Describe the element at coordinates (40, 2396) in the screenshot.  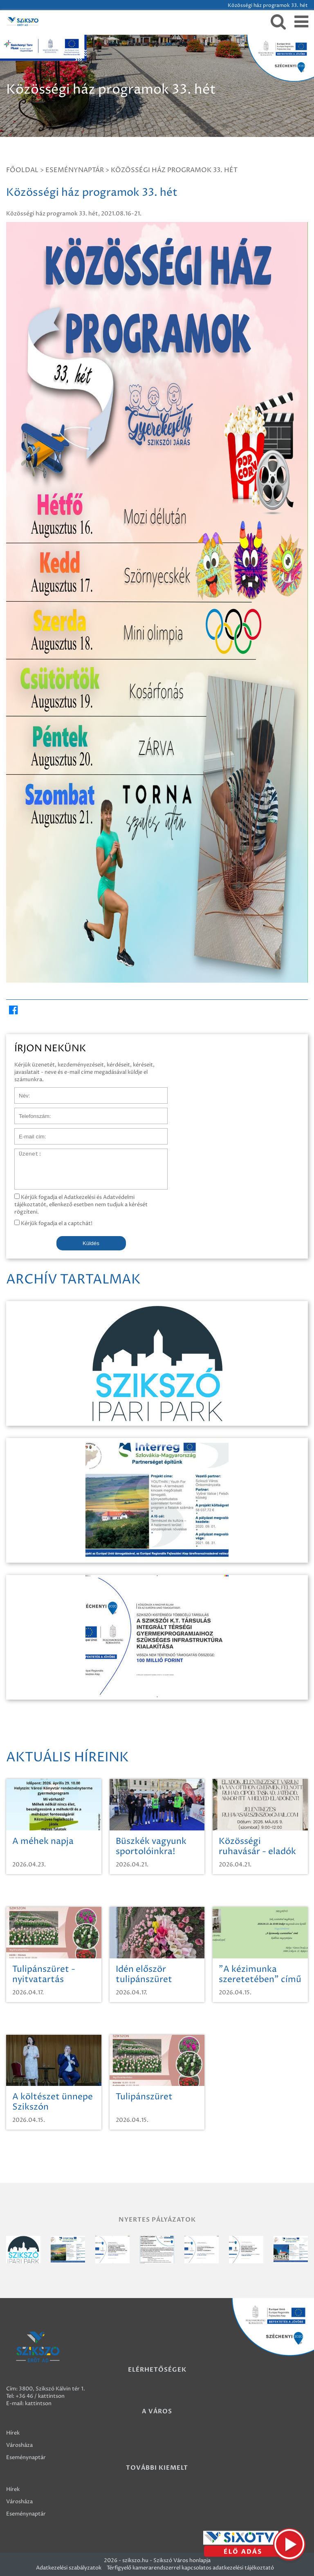
I see `+36 46 / kattintson` at that location.